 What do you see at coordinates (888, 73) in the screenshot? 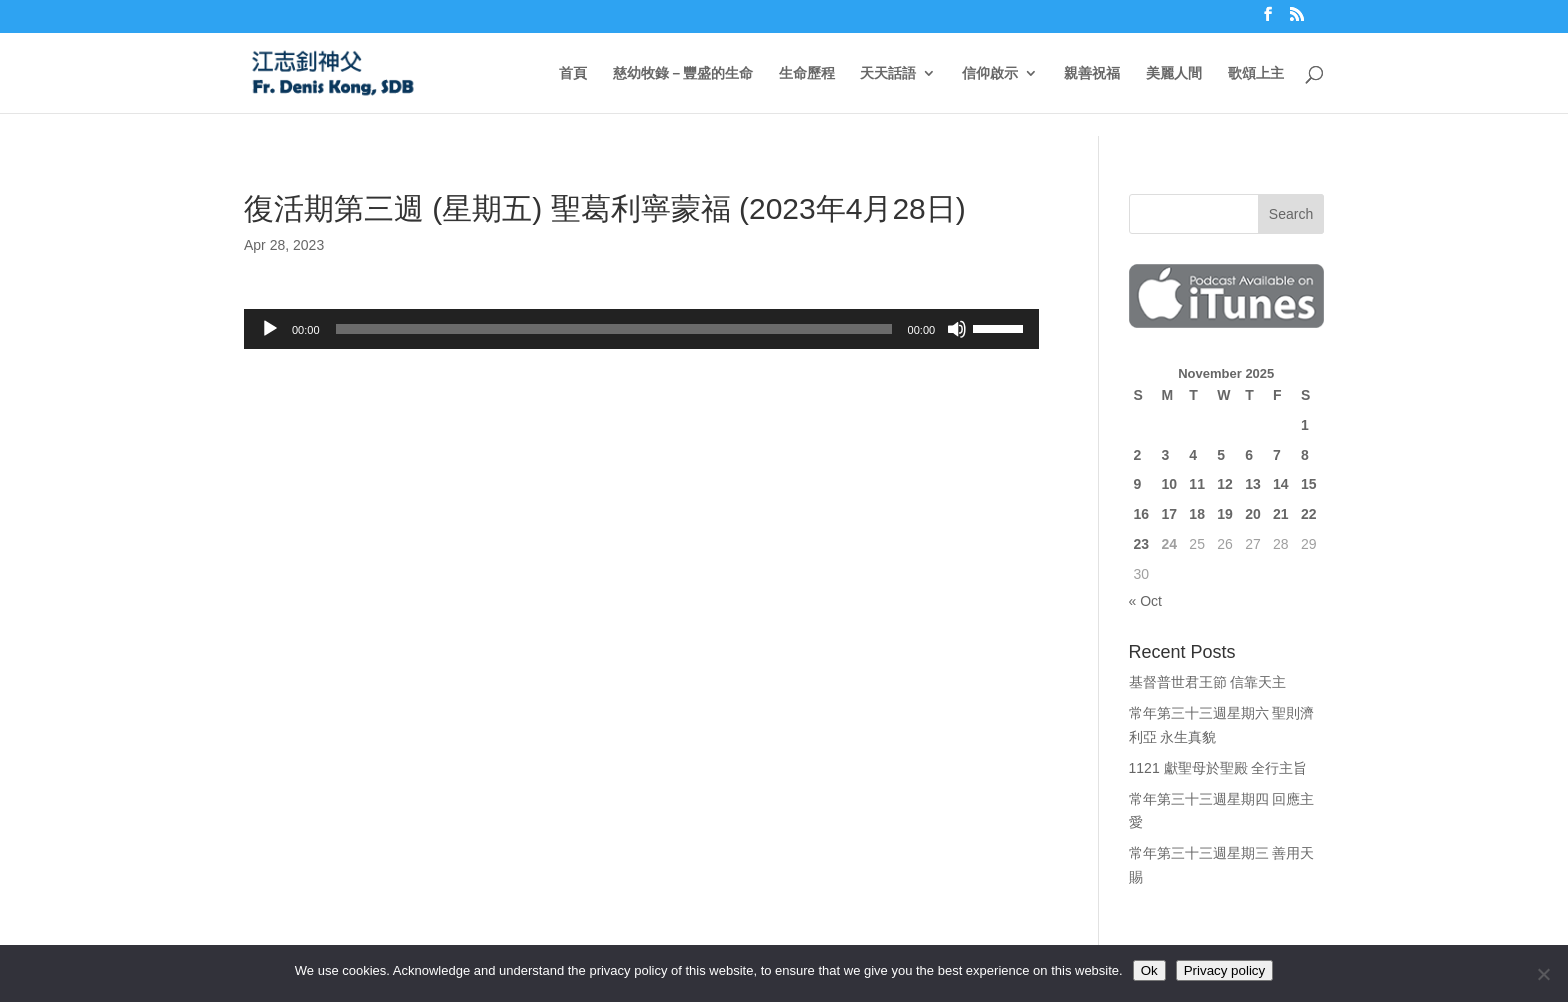
I see `天天話語` at bounding box center [888, 73].